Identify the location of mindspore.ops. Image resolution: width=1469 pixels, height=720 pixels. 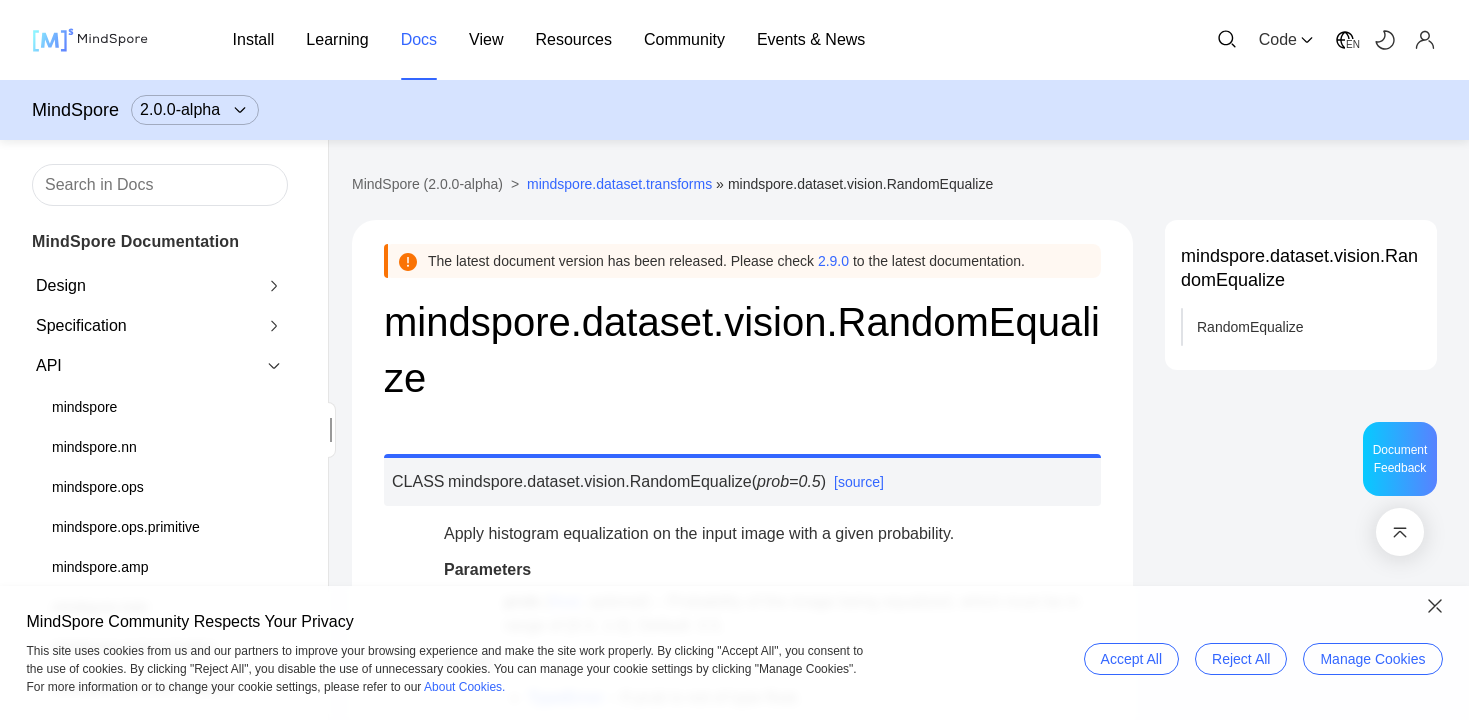
(98, 487).